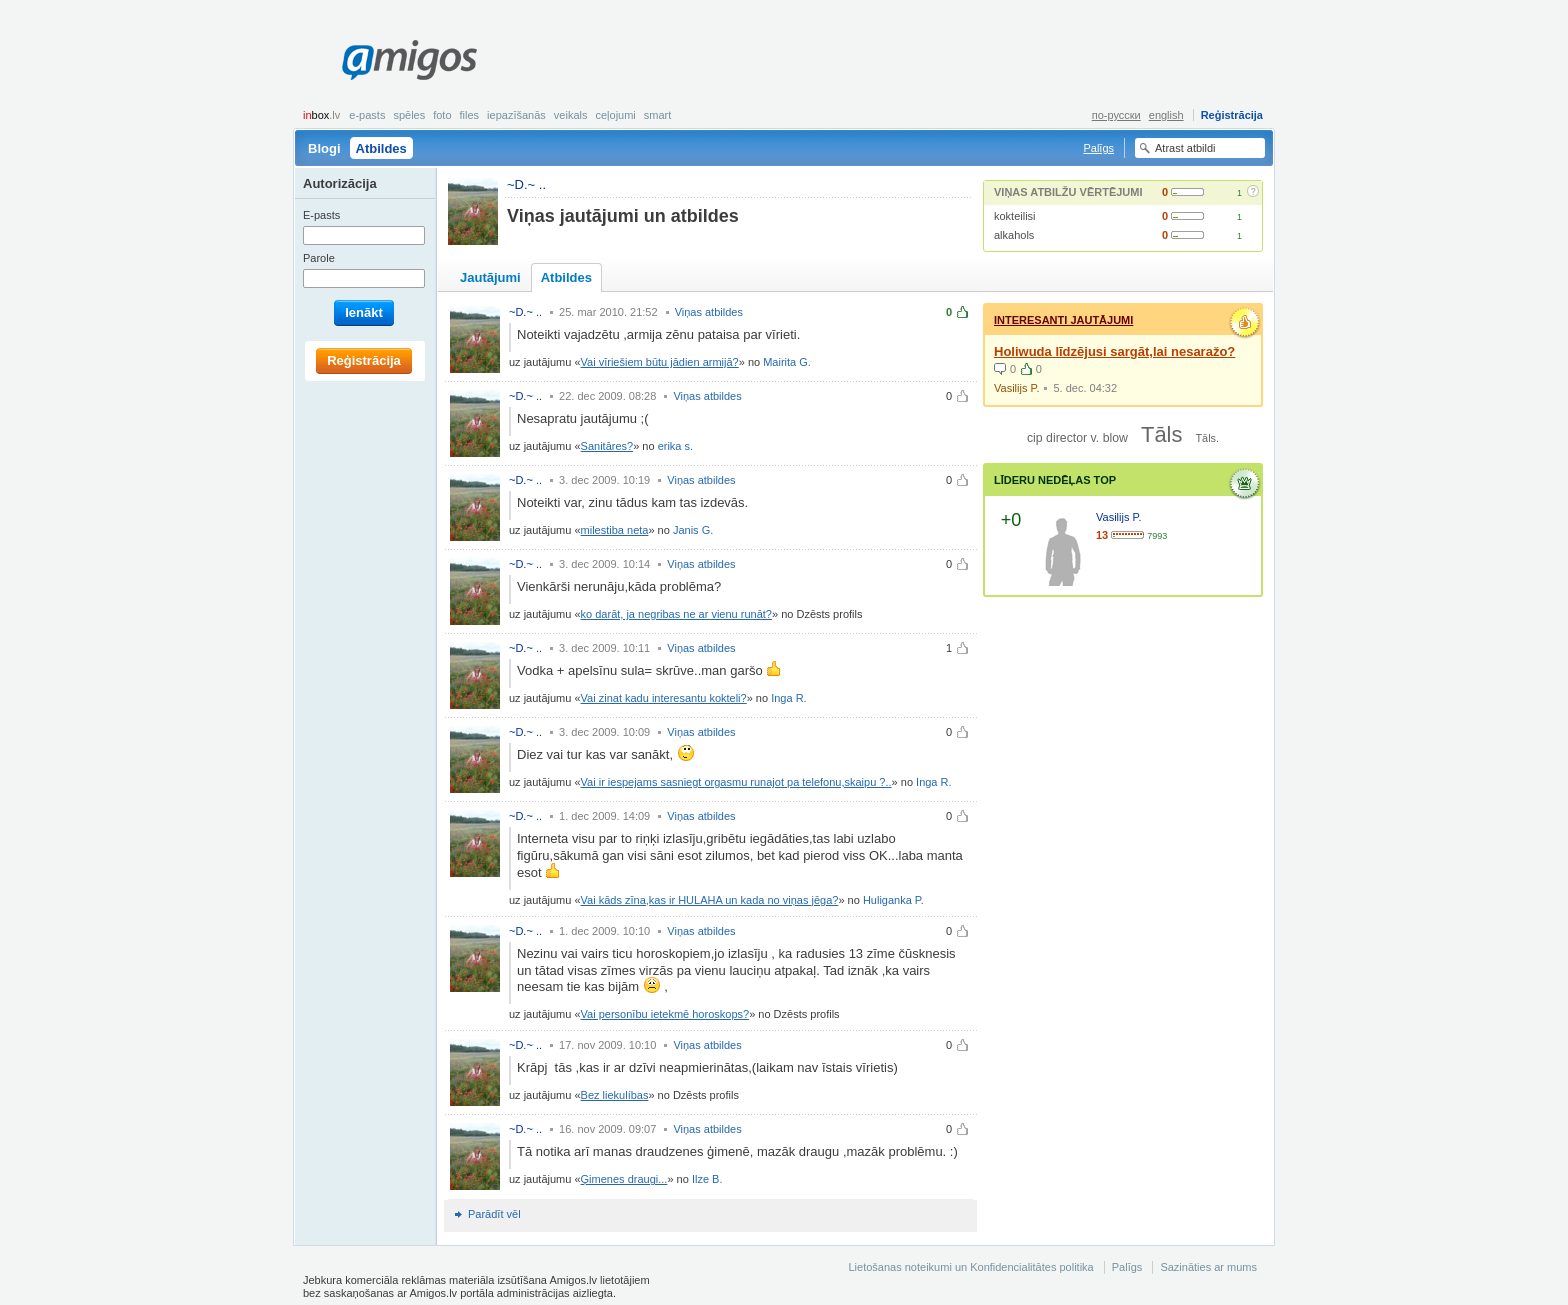 The image size is (1568, 1305). Describe the element at coordinates (1114, 351) in the screenshot. I see `Holiwuda līdzējusi sargāt,lai nesaražo?` at that location.